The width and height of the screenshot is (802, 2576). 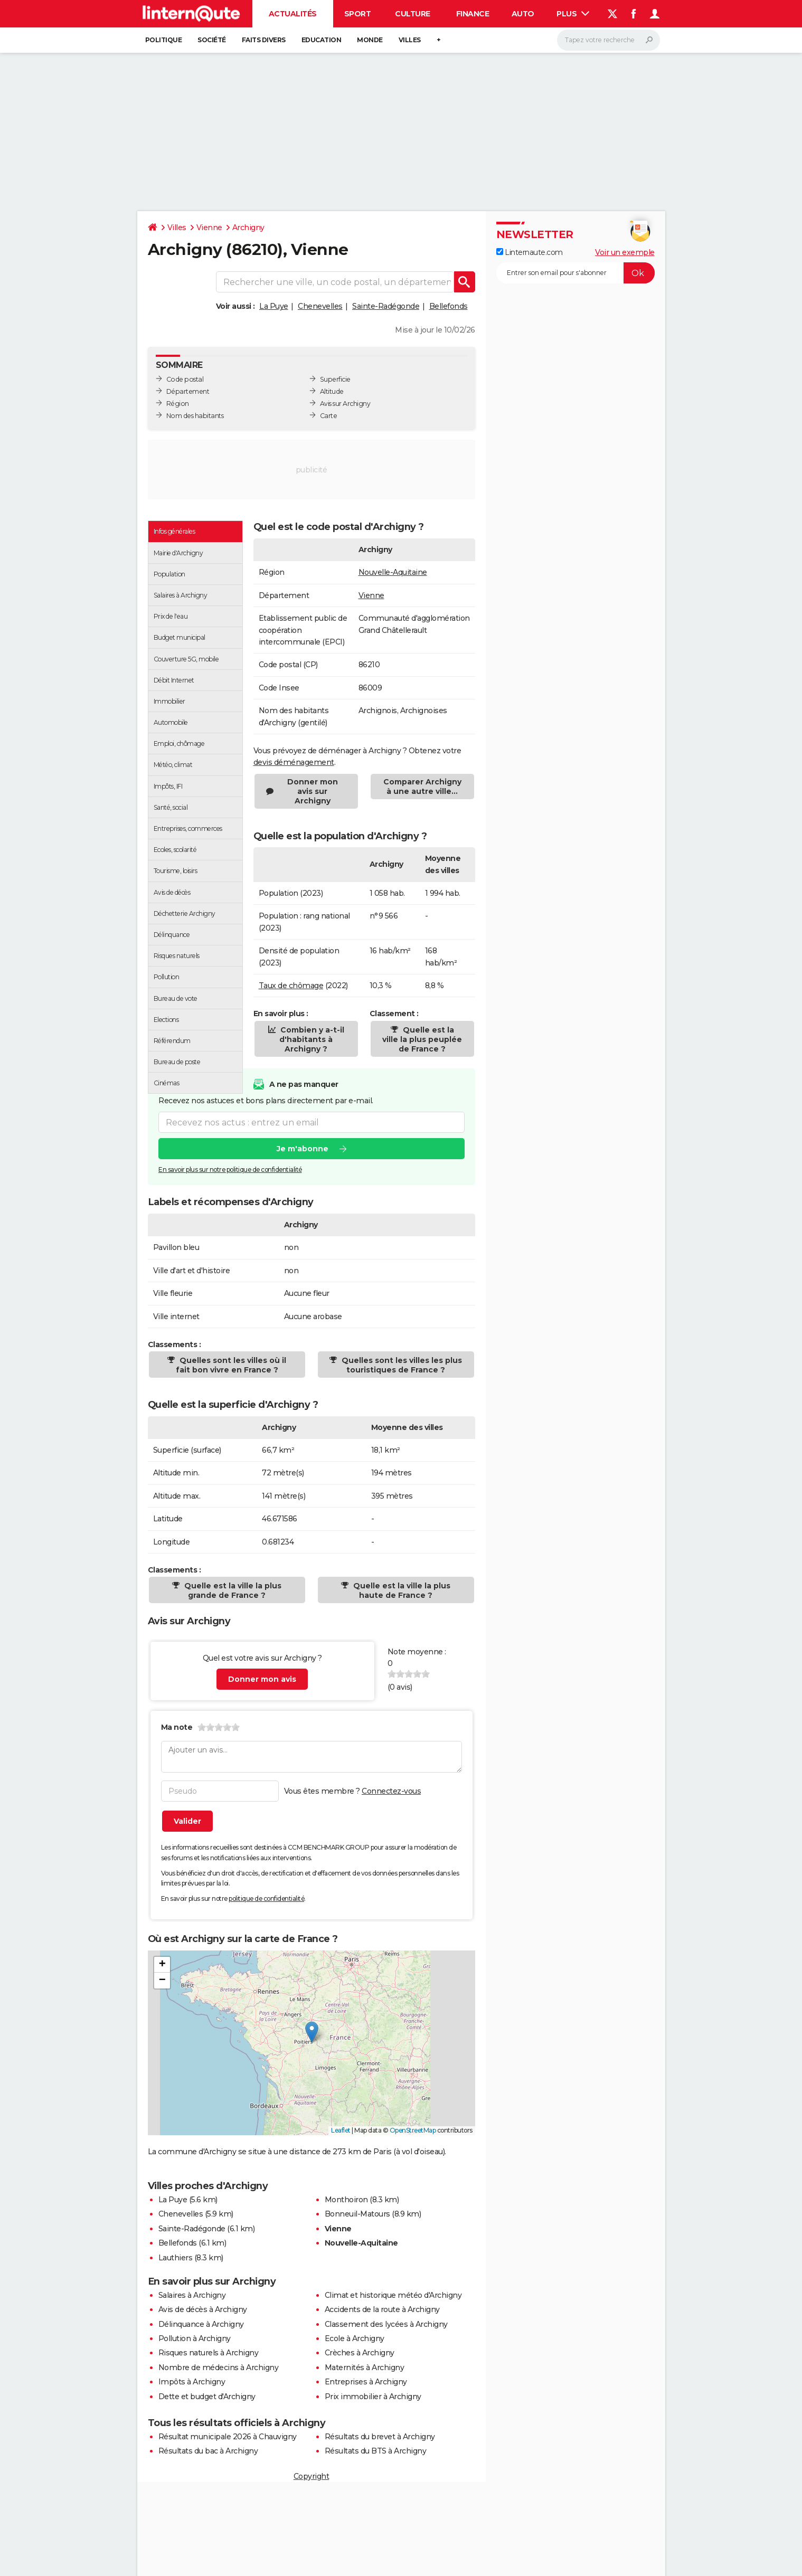 I want to click on Copyright, so click(x=311, y=2476).